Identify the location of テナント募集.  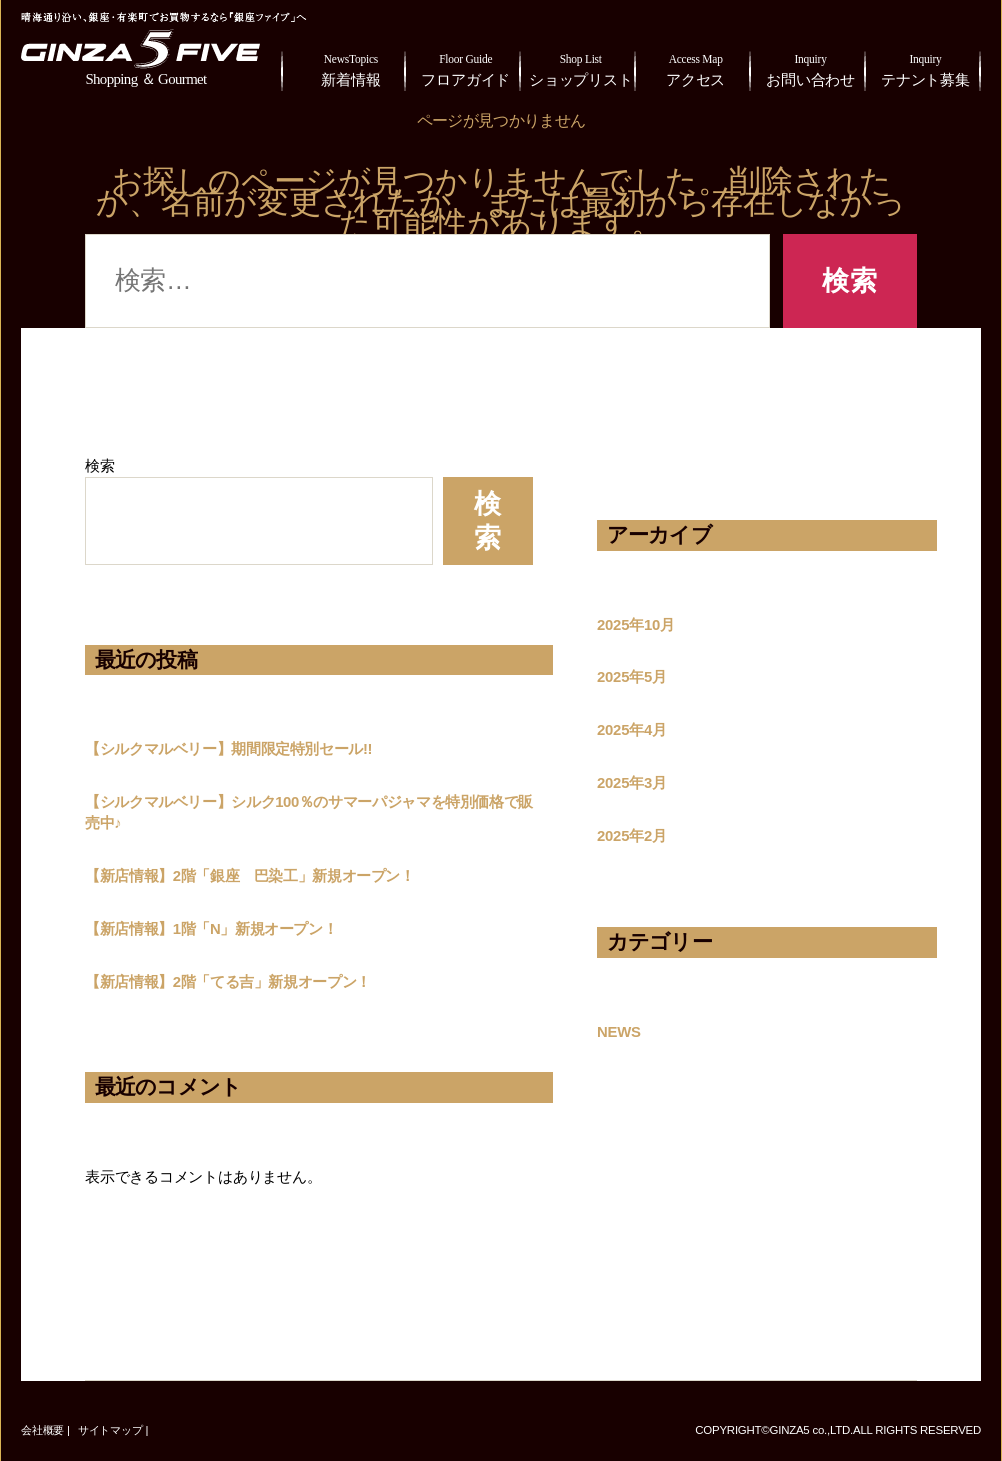
(925, 68).